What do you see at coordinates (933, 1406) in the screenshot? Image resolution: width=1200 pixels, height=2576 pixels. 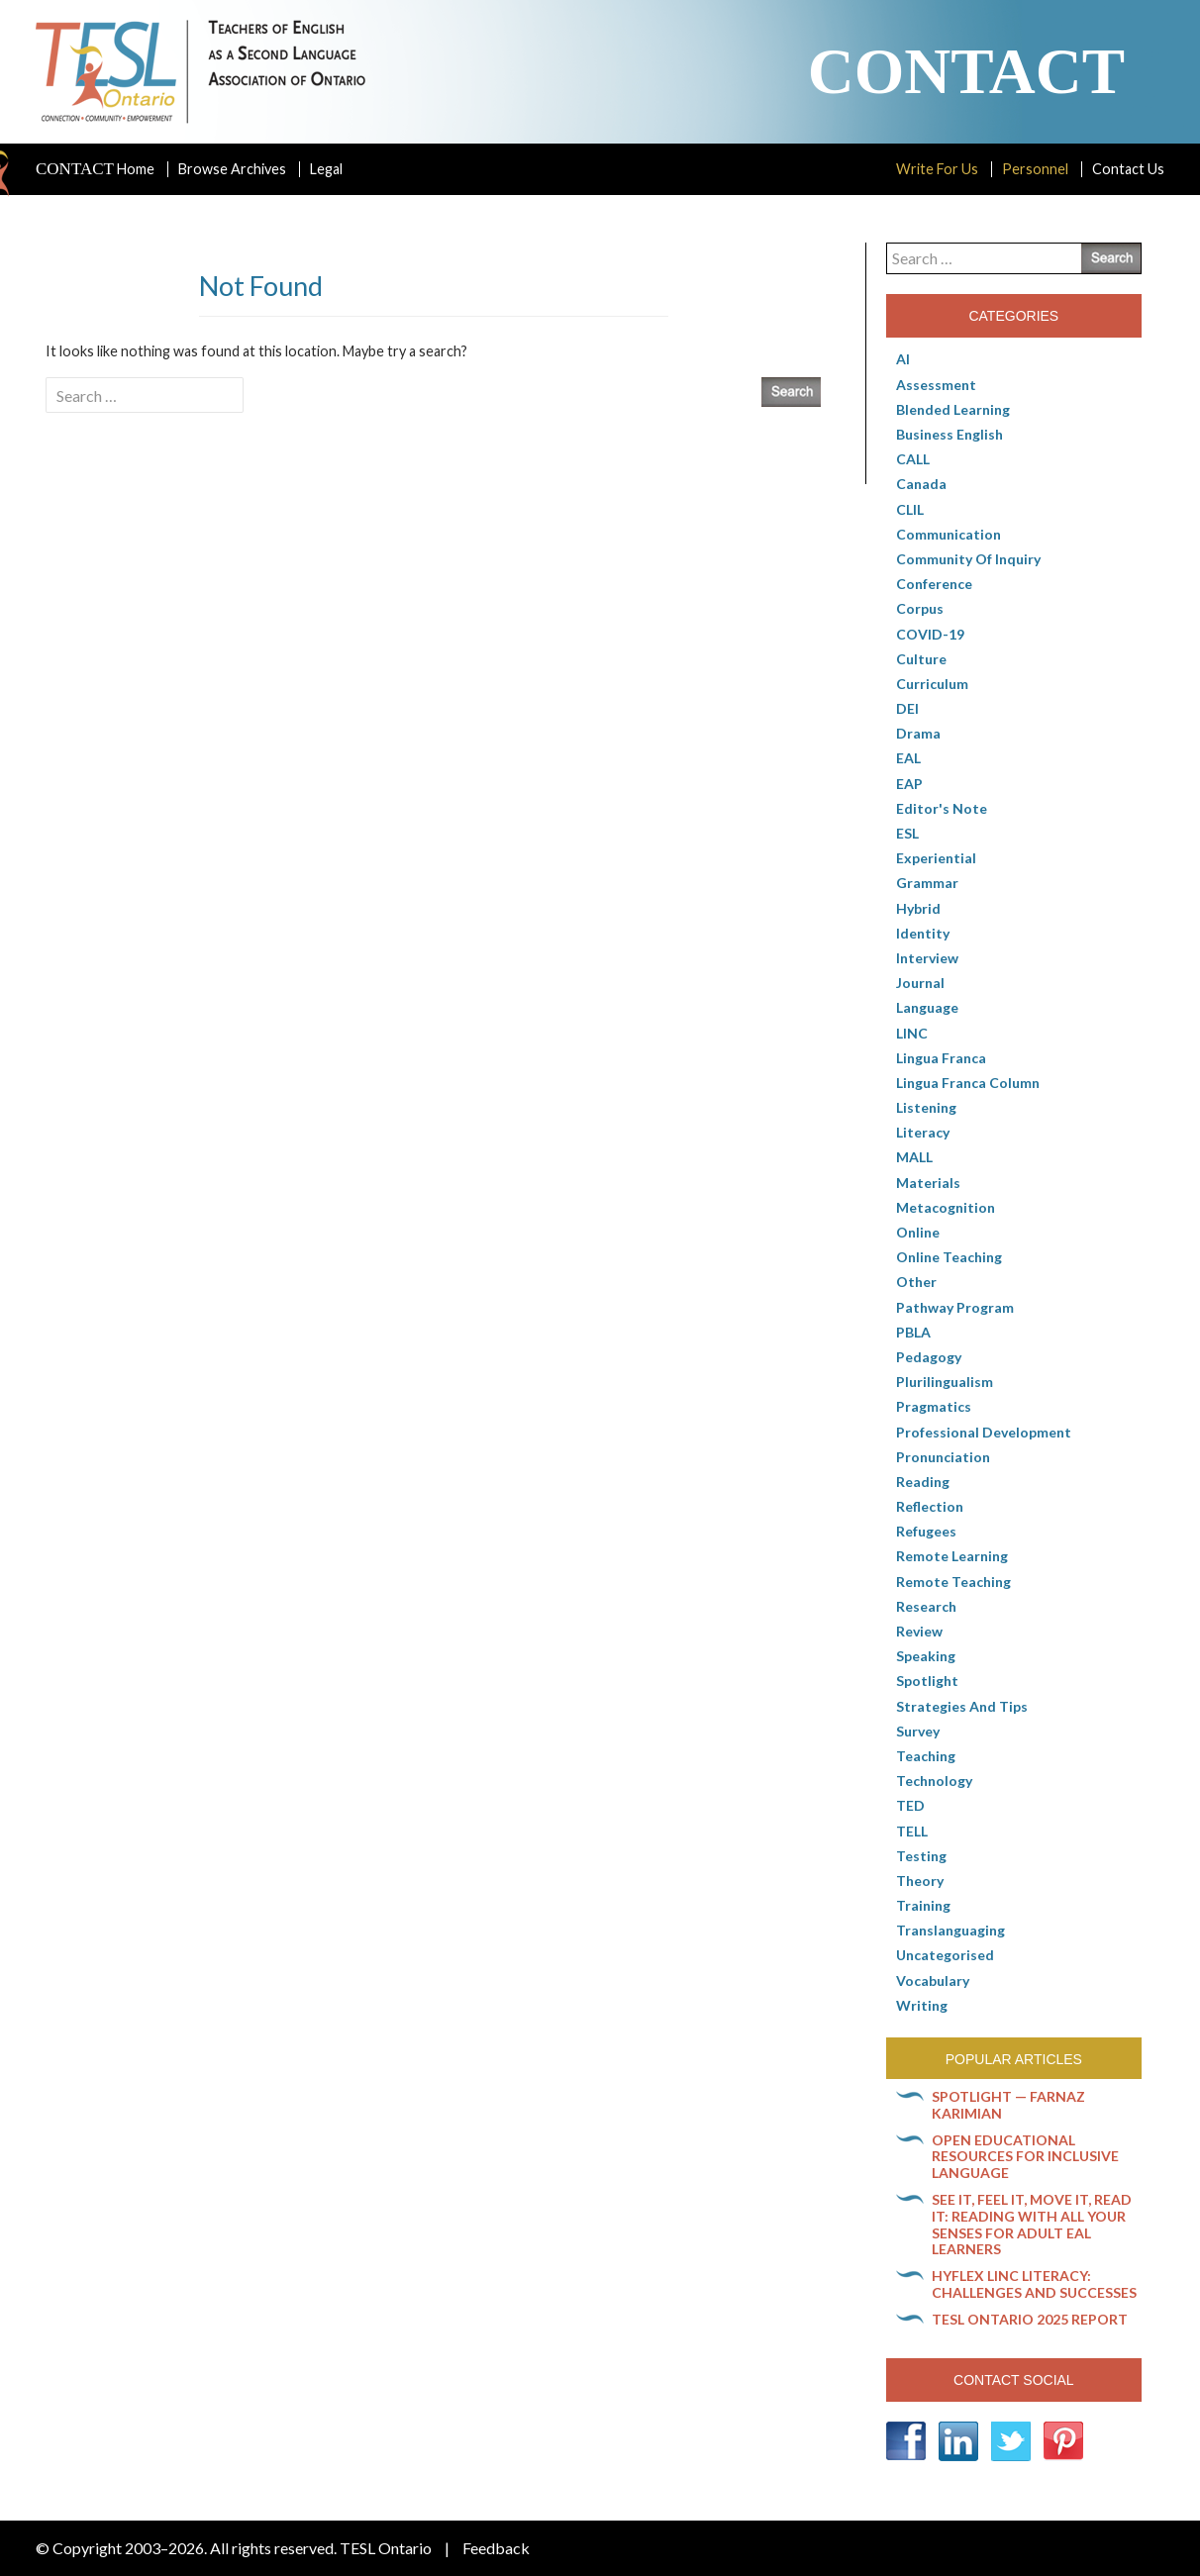 I see `Pragmatics` at bounding box center [933, 1406].